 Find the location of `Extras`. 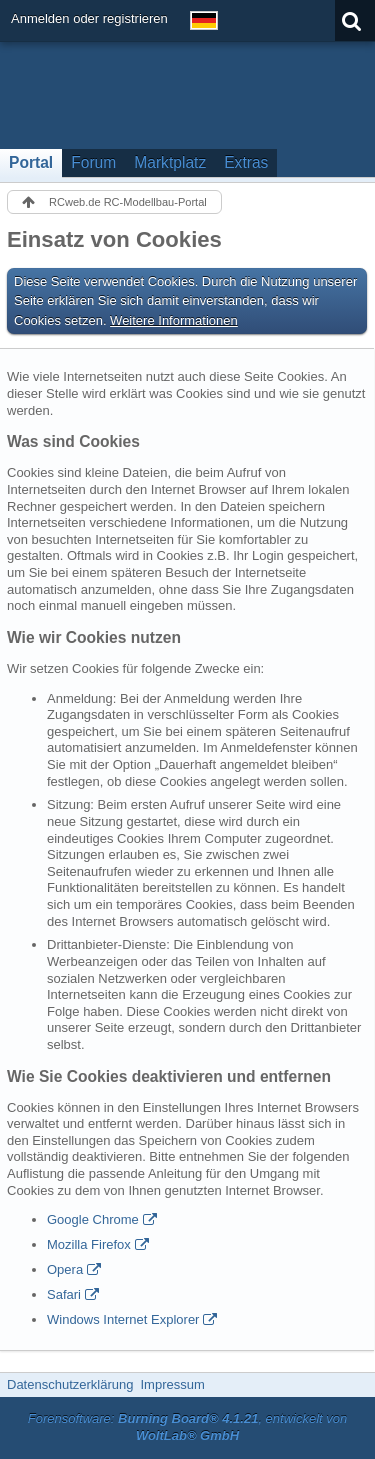

Extras is located at coordinates (246, 162).